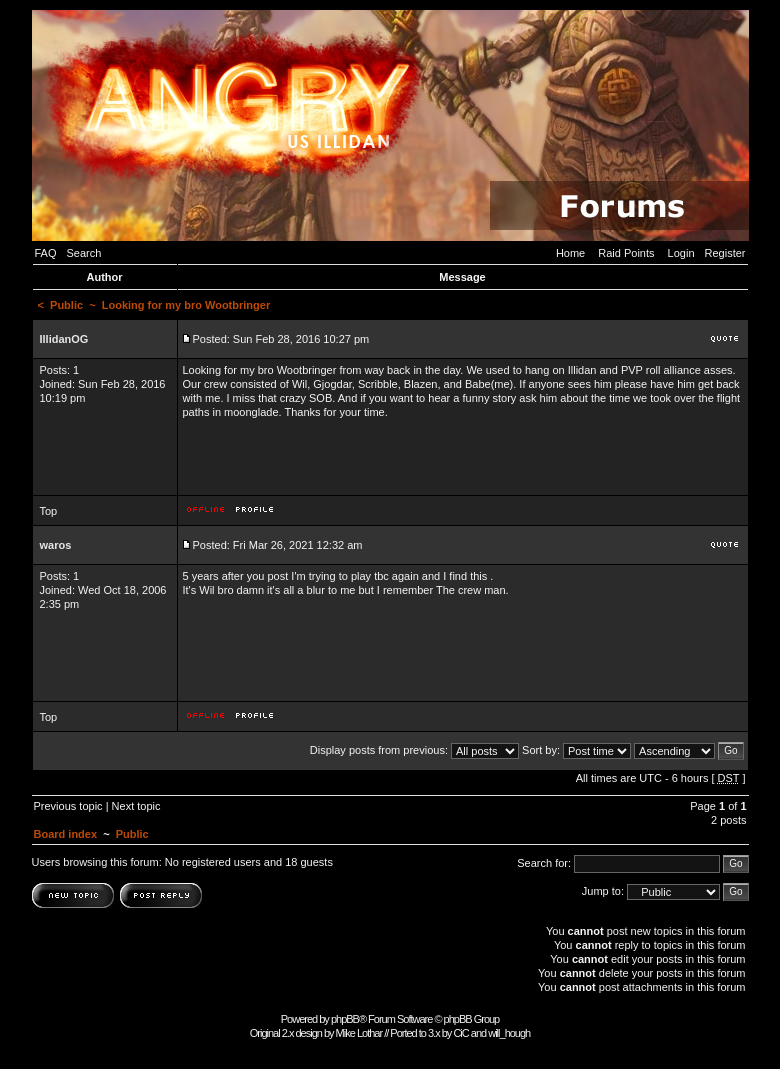  I want to click on FAQ, so click(46, 253).